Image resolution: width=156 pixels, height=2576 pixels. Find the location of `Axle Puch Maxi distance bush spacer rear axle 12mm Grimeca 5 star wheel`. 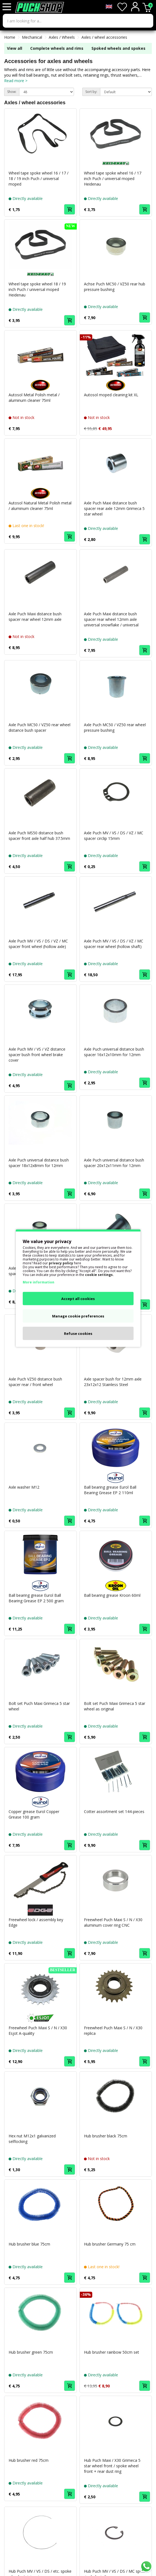

Axle Puch Maxi distance bush spacer rear axle 12mm Grimeca 5 star wheel is located at coordinates (114, 508).